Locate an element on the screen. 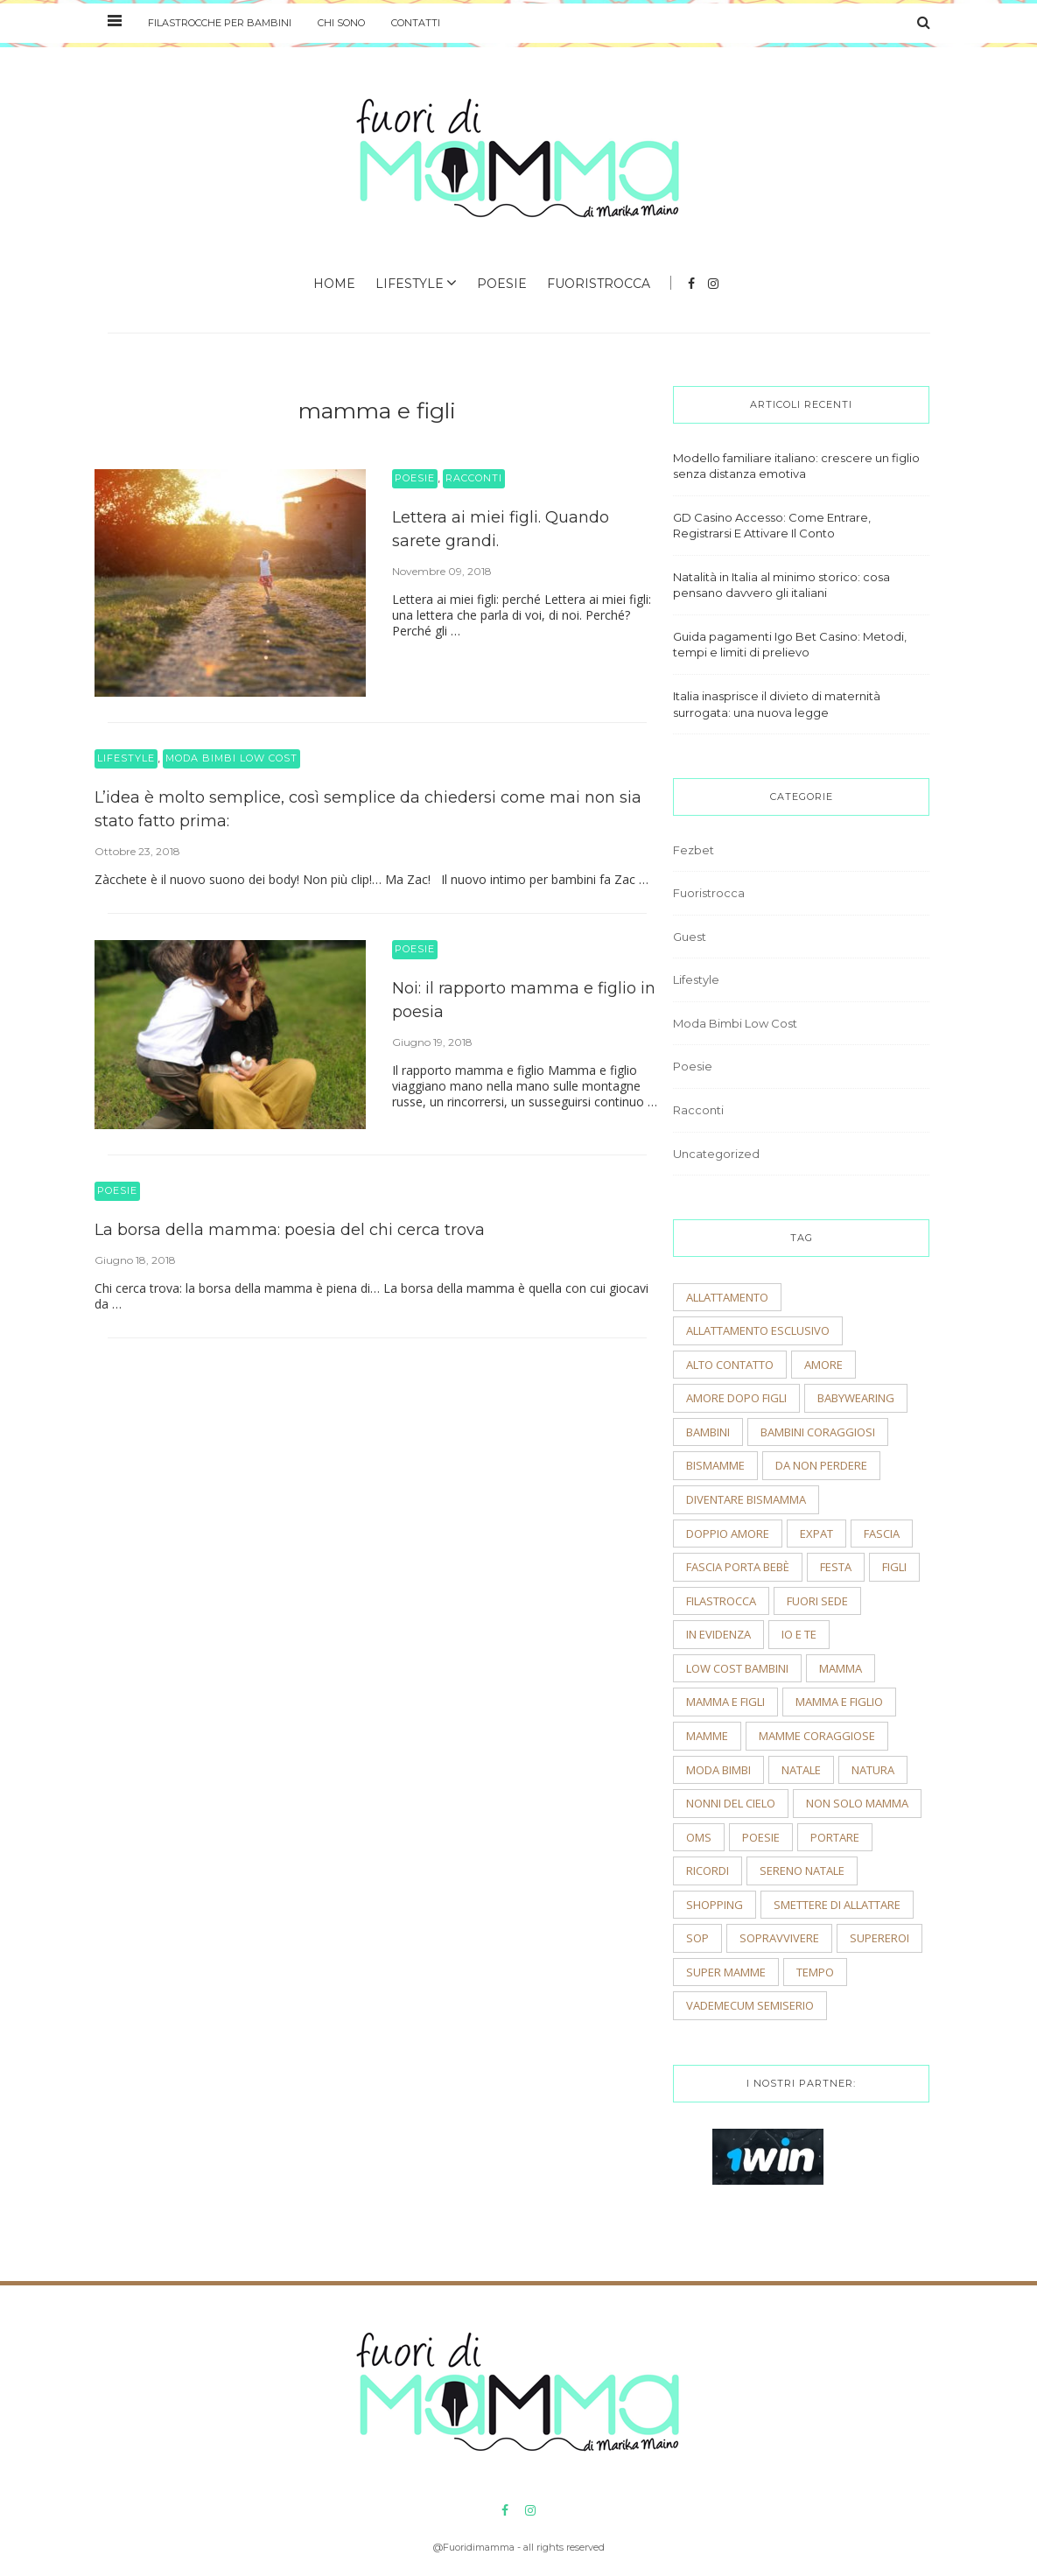 This screenshot has width=1037, height=2576. ricordi [ricordi (3 elementi)] is located at coordinates (707, 1870).